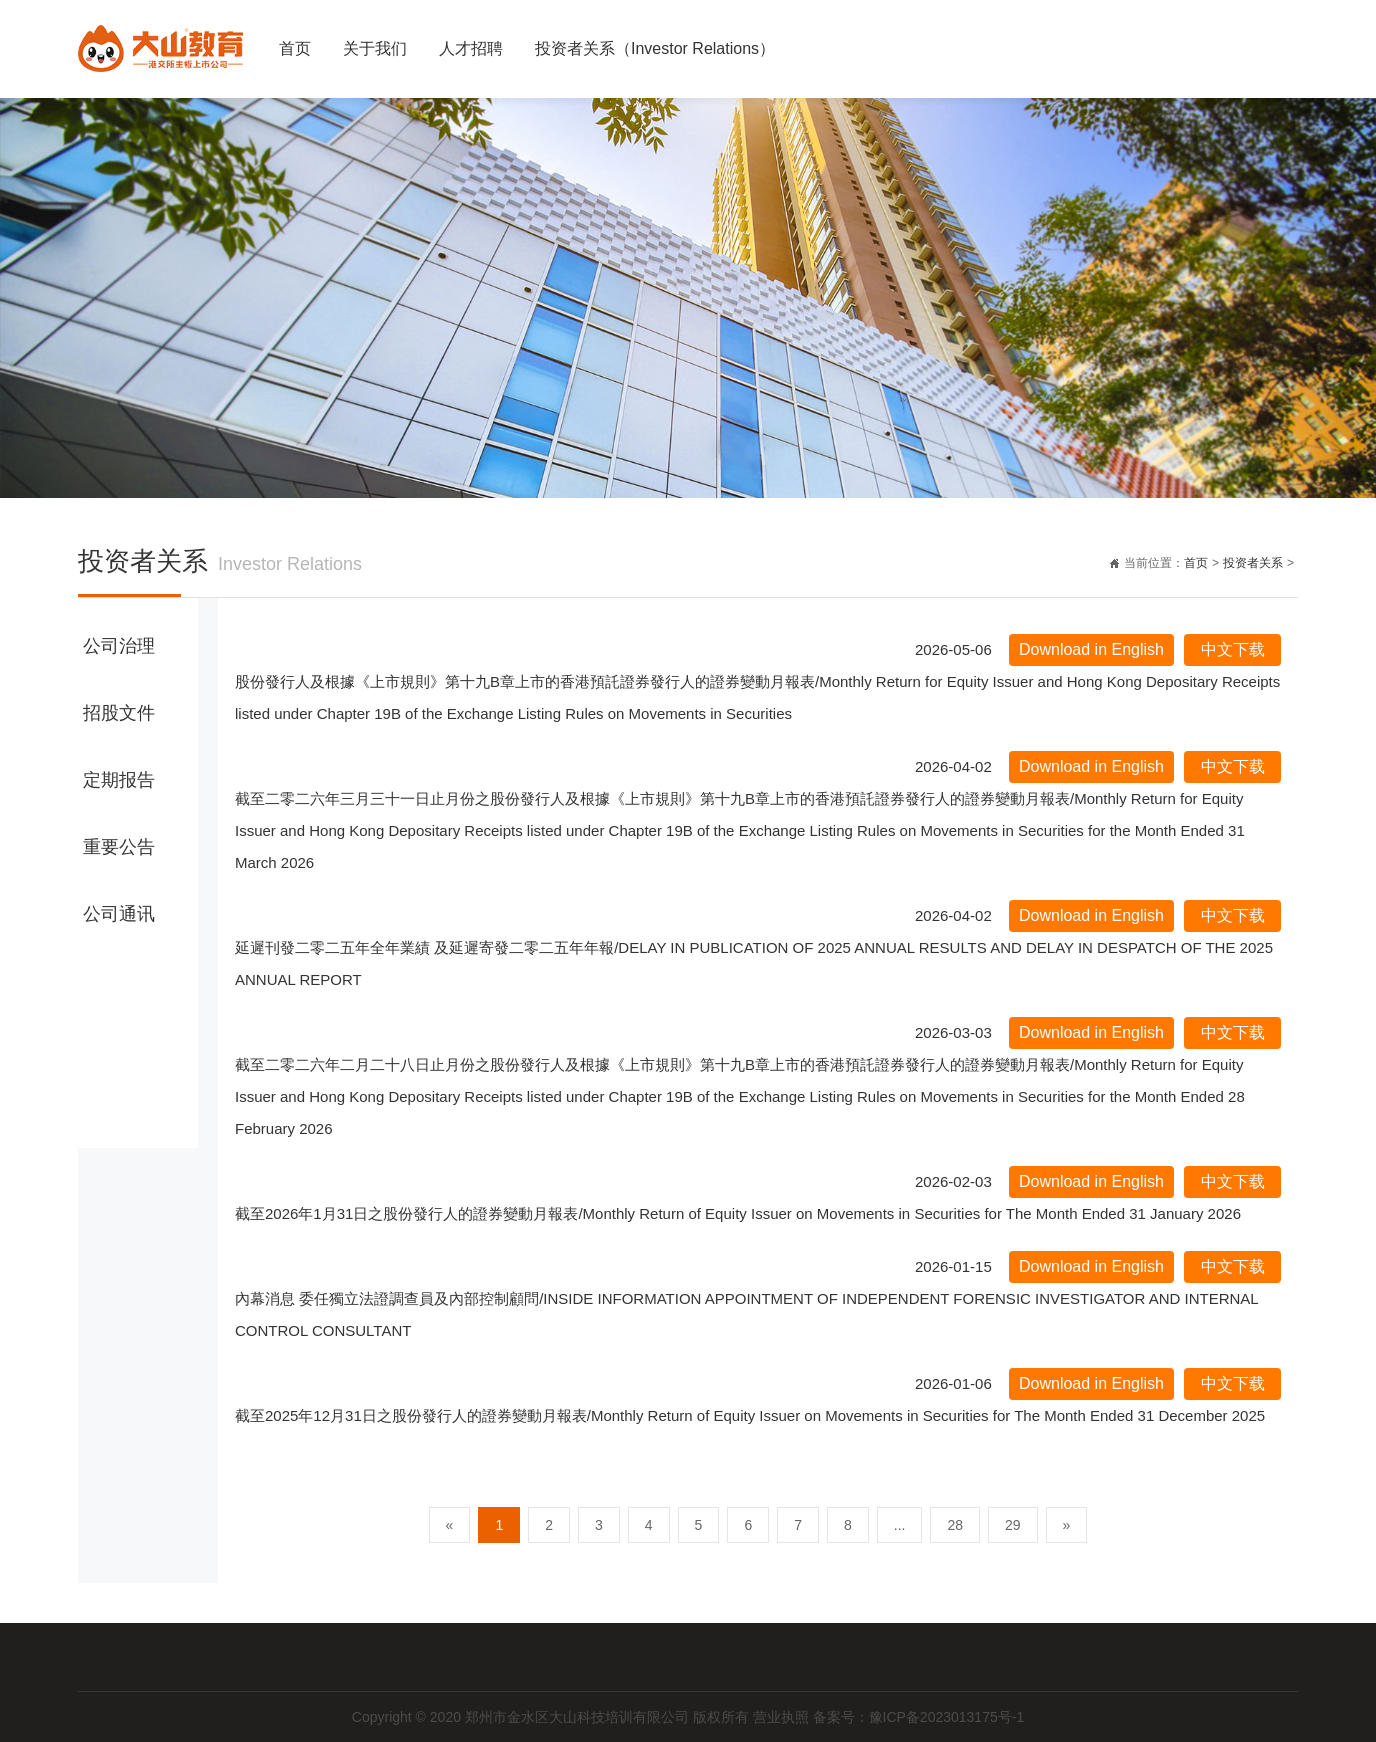 This screenshot has width=1376, height=1742. Describe the element at coordinates (375, 48) in the screenshot. I see `关于我们` at that location.